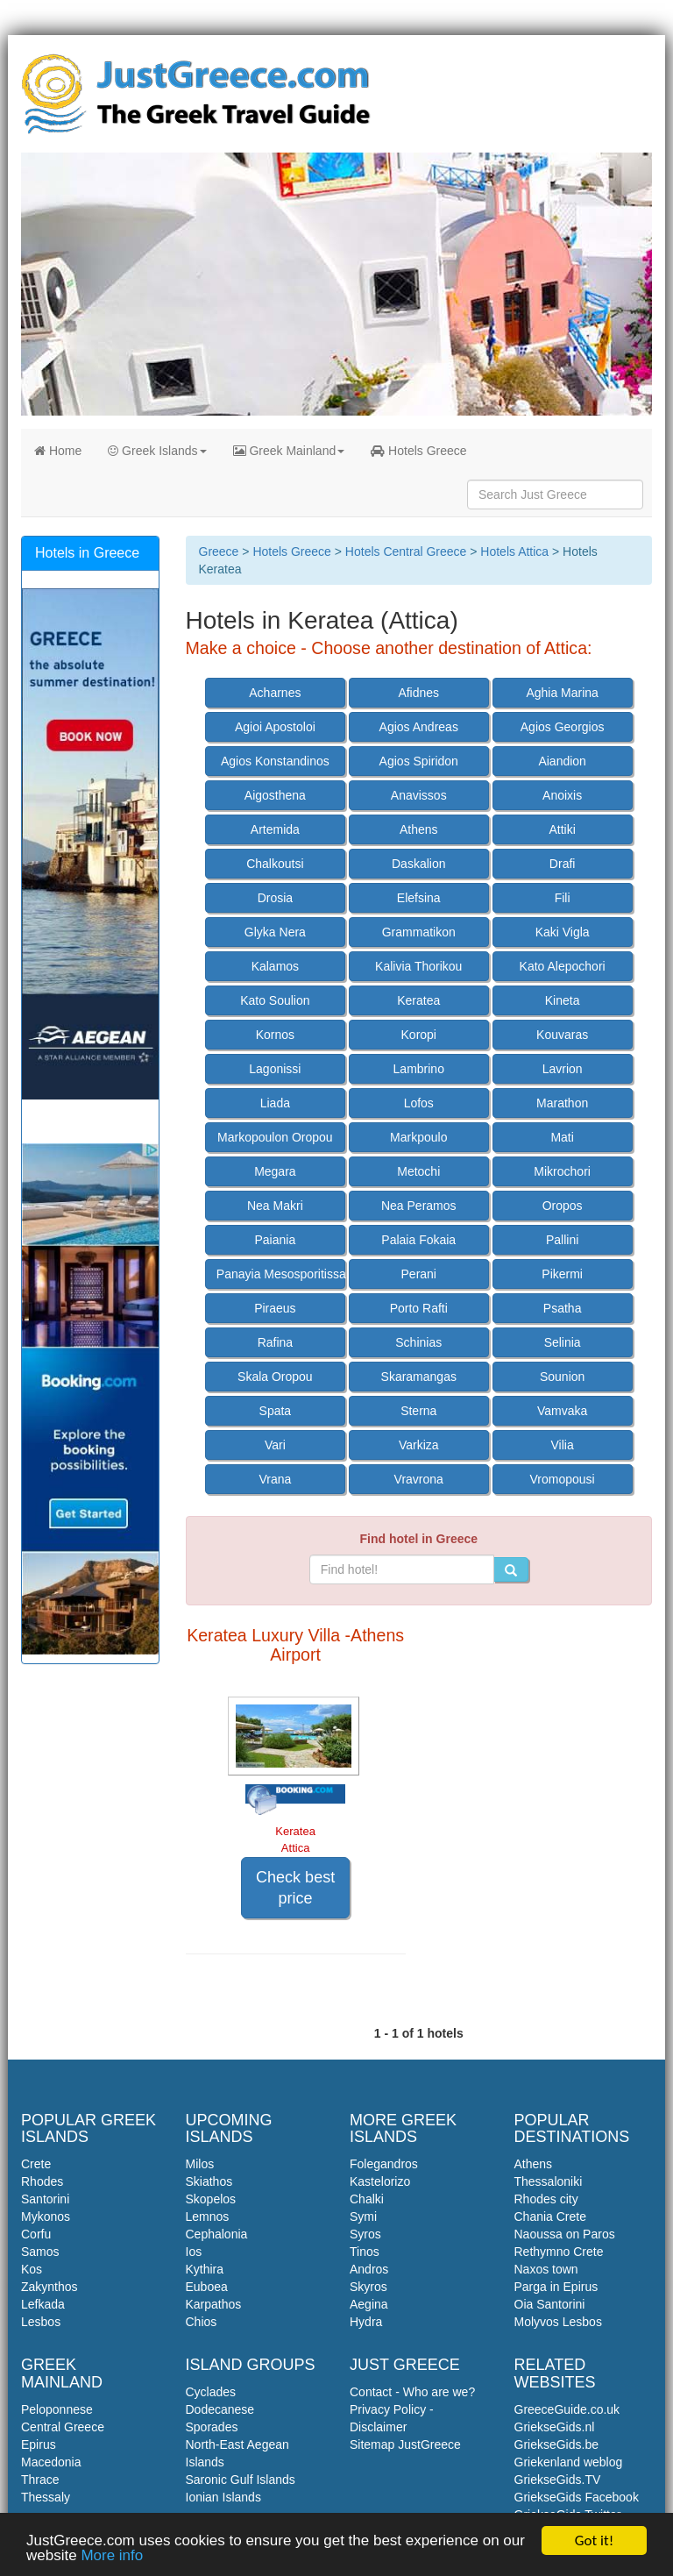 The image size is (673, 2576). I want to click on Spata, so click(275, 1411).